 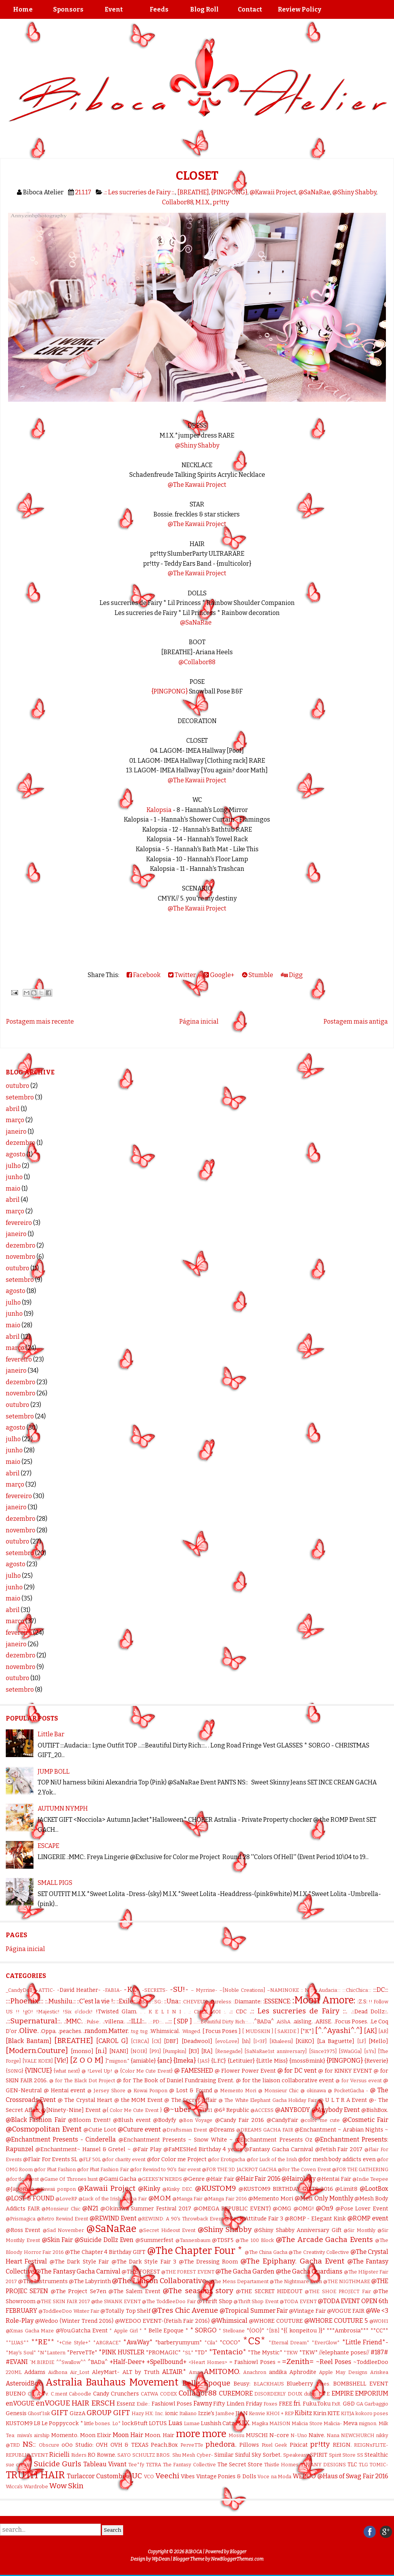 What do you see at coordinates (30, 2331) in the screenshot?
I see `@Xmas Gacha Maze` at bounding box center [30, 2331].